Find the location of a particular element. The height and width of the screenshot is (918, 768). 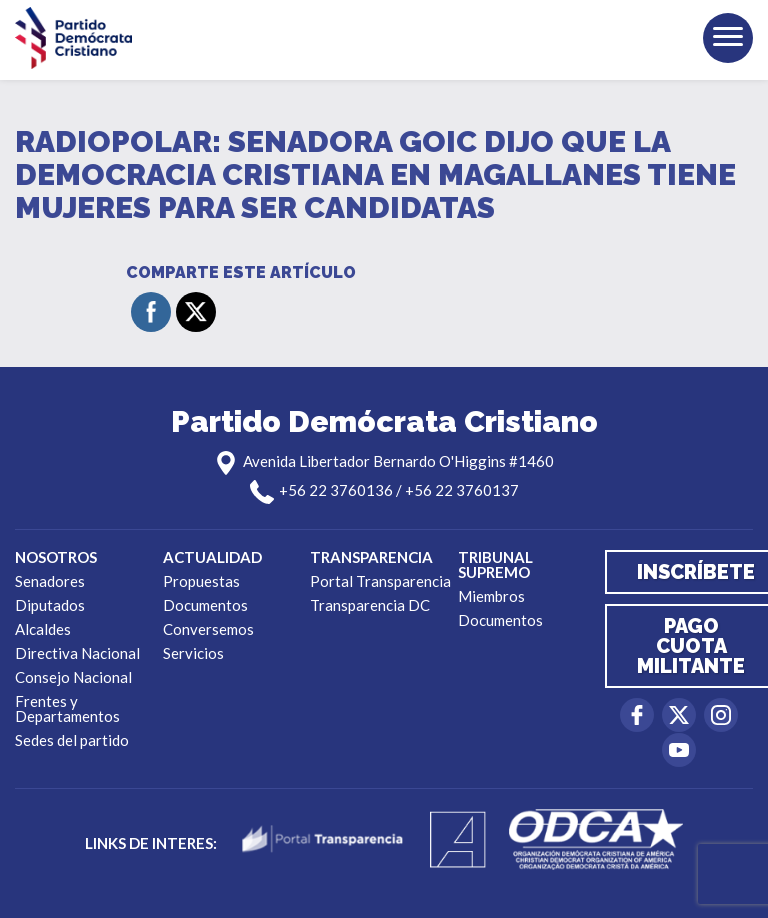

Sedes del partido is located at coordinates (72, 740).